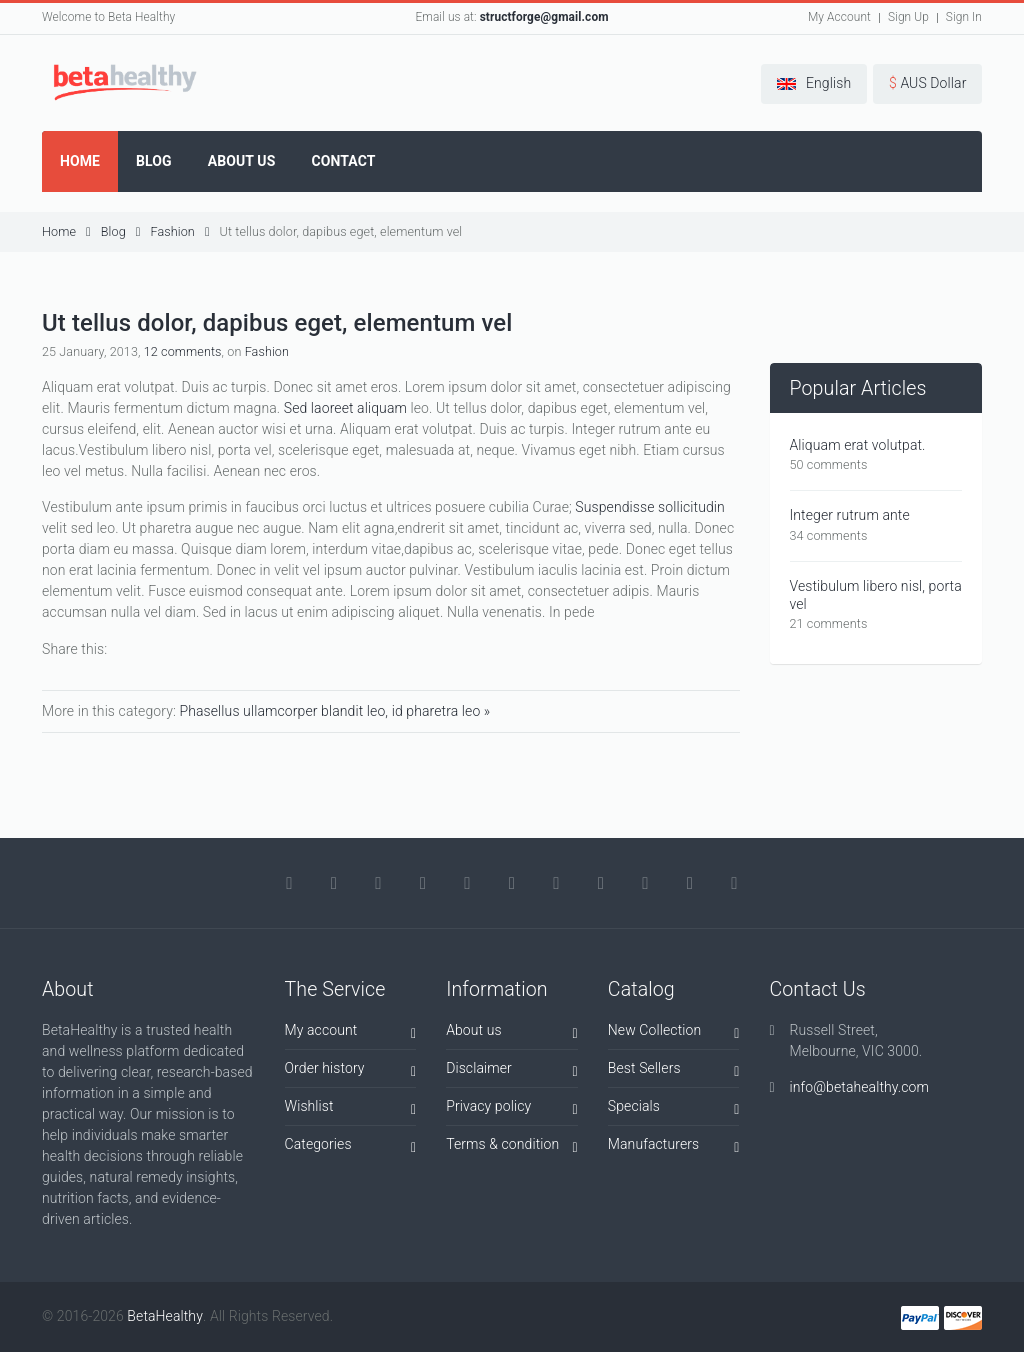 This screenshot has height=1352, width=1024. What do you see at coordinates (66, 231) in the screenshot?
I see `Home` at bounding box center [66, 231].